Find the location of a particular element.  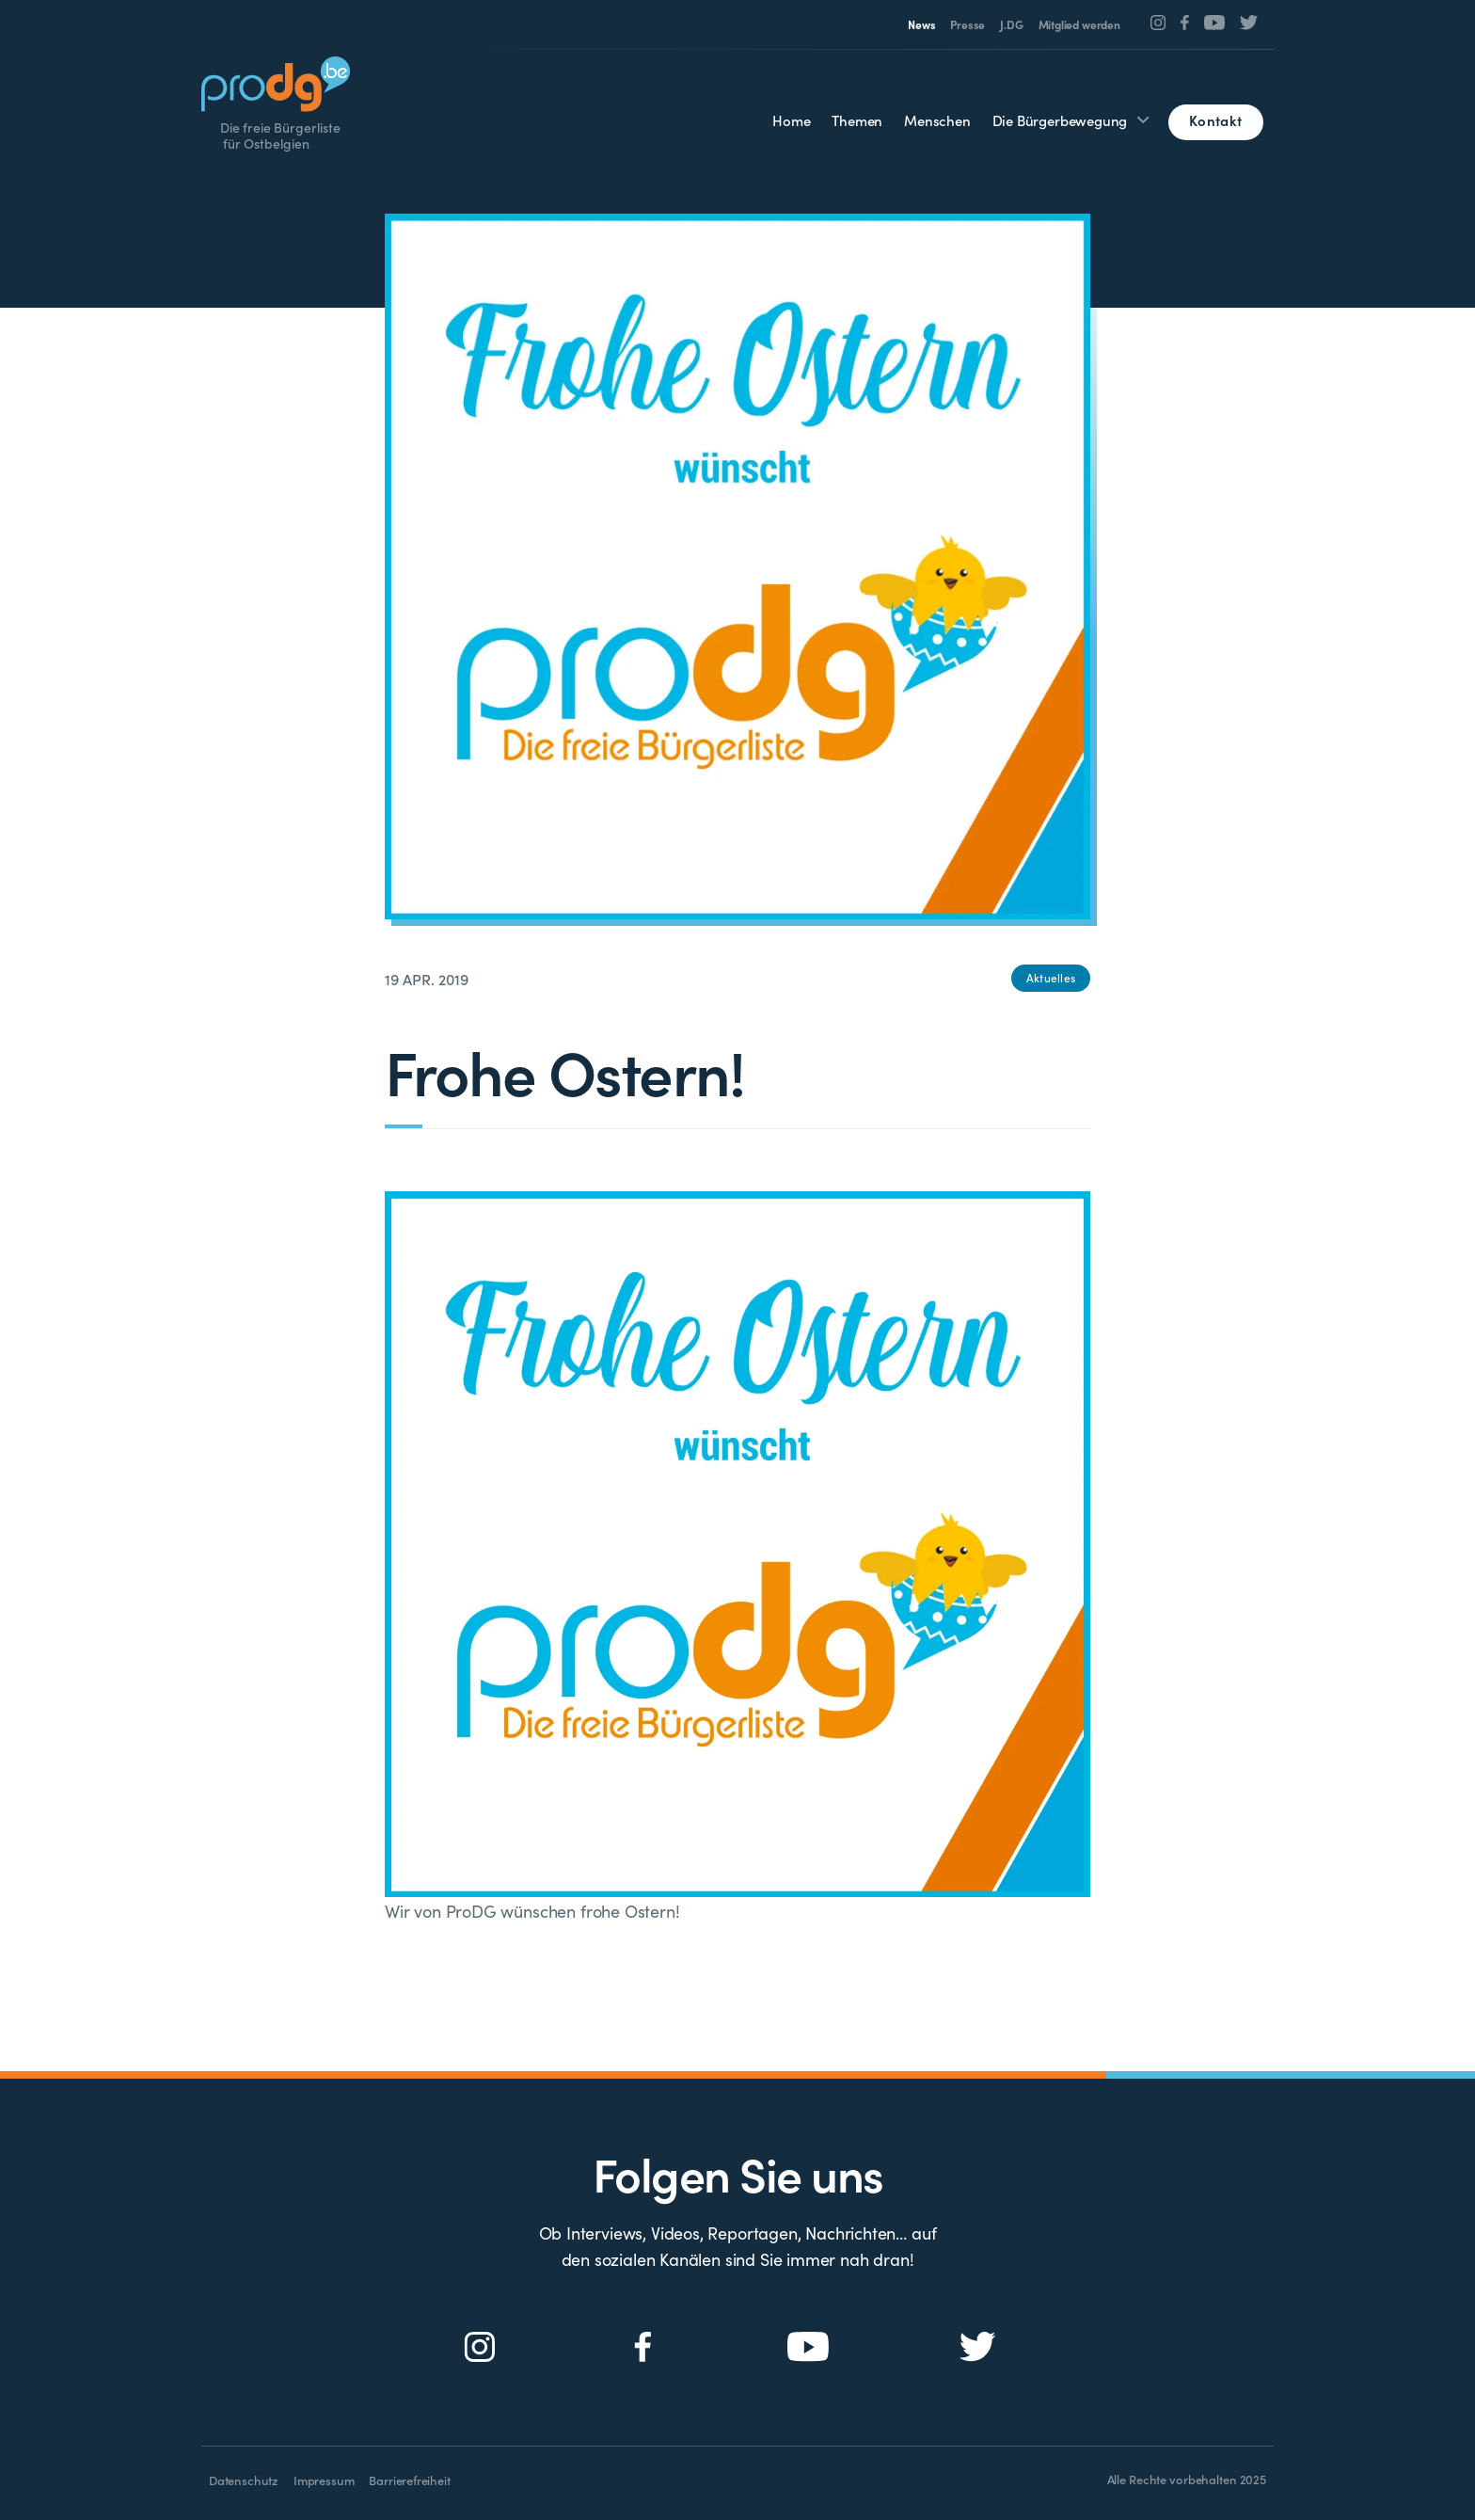

Barrierefreiheit is located at coordinates (409, 2480).